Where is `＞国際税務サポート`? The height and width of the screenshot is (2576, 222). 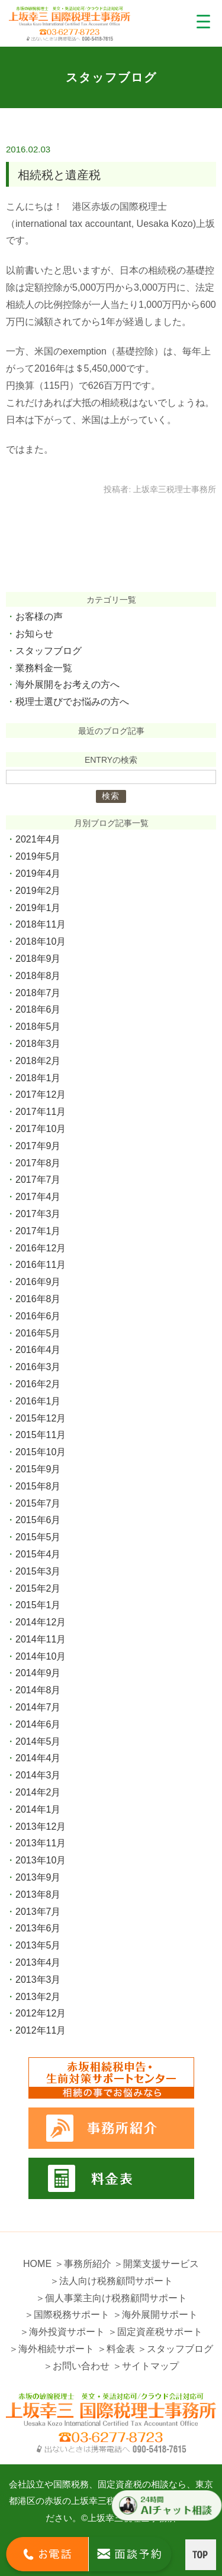
＞国際税務サポート is located at coordinates (67, 2315).